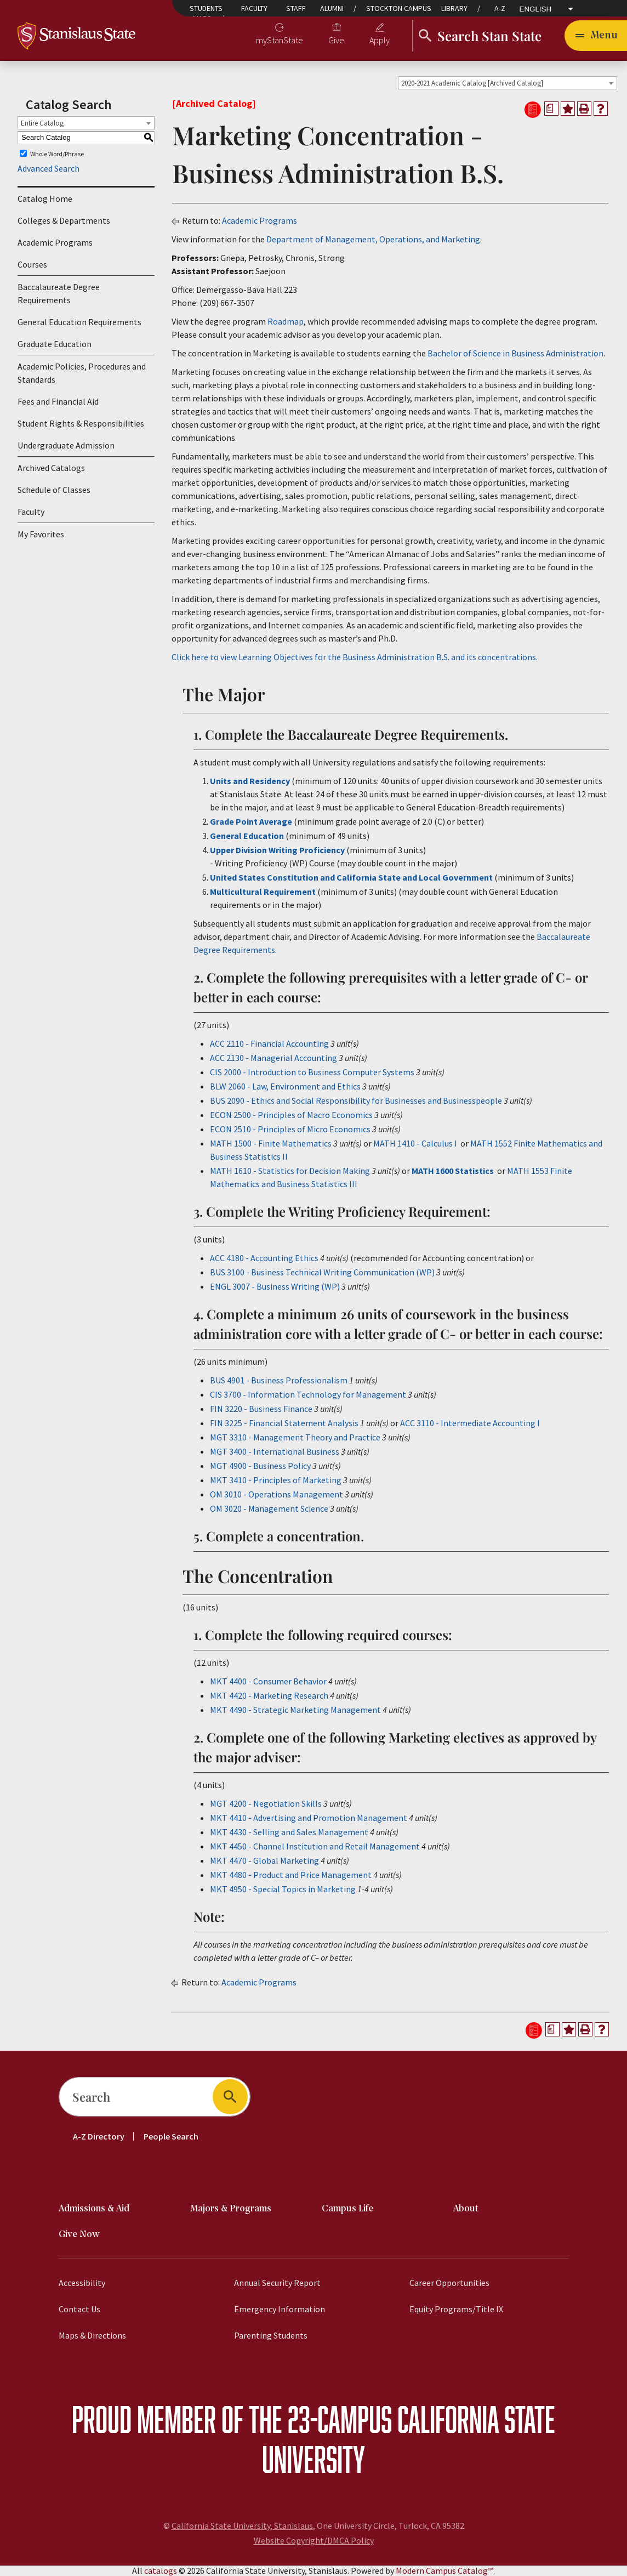  I want to click on Apply, so click(379, 40).